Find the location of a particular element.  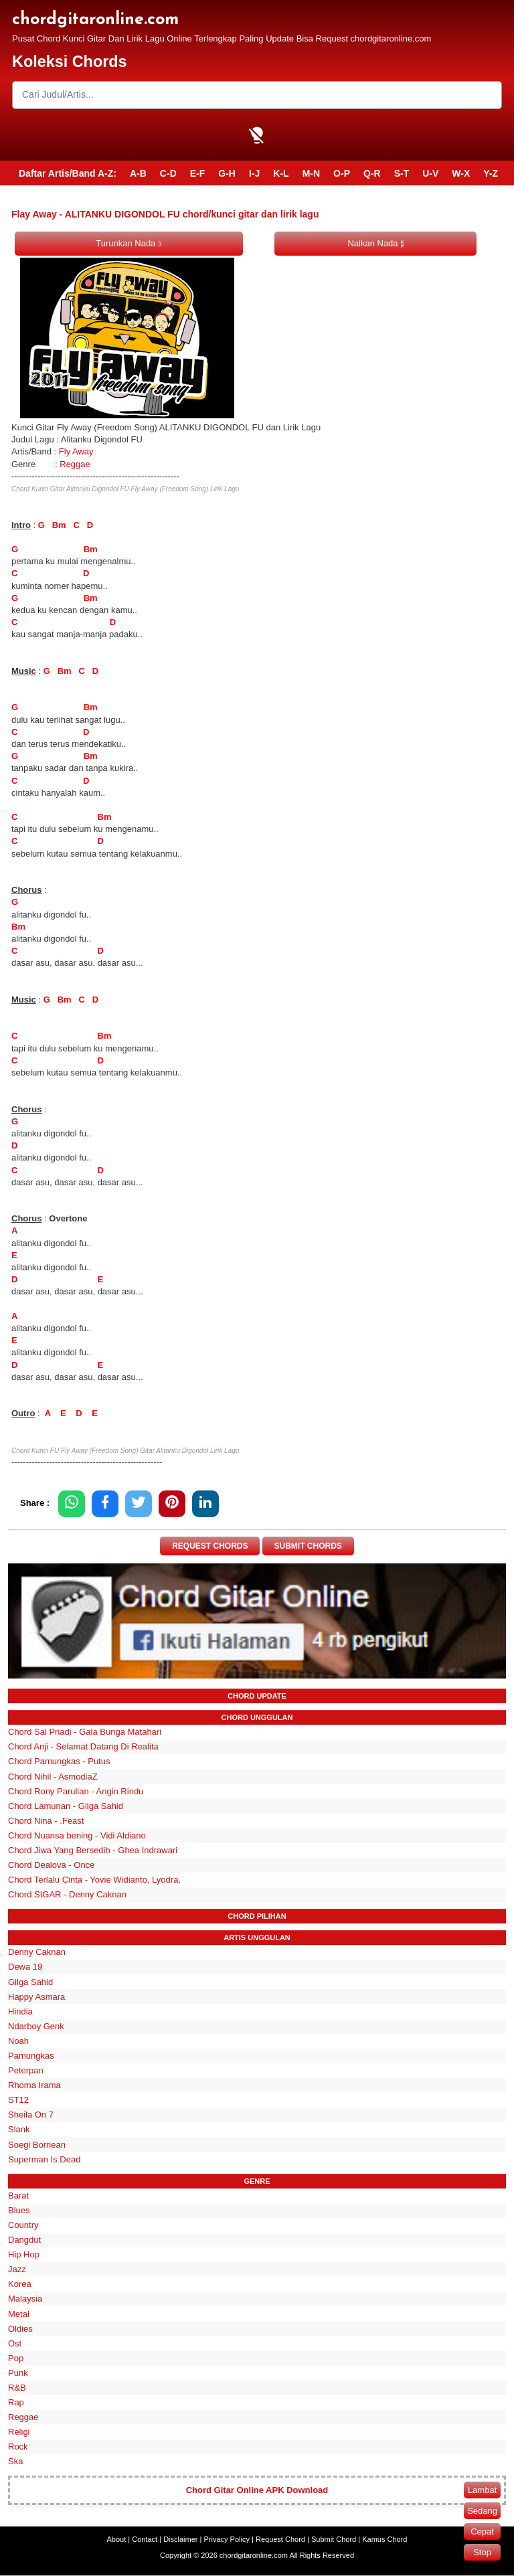

Happy Asmara is located at coordinates (36, 1997).